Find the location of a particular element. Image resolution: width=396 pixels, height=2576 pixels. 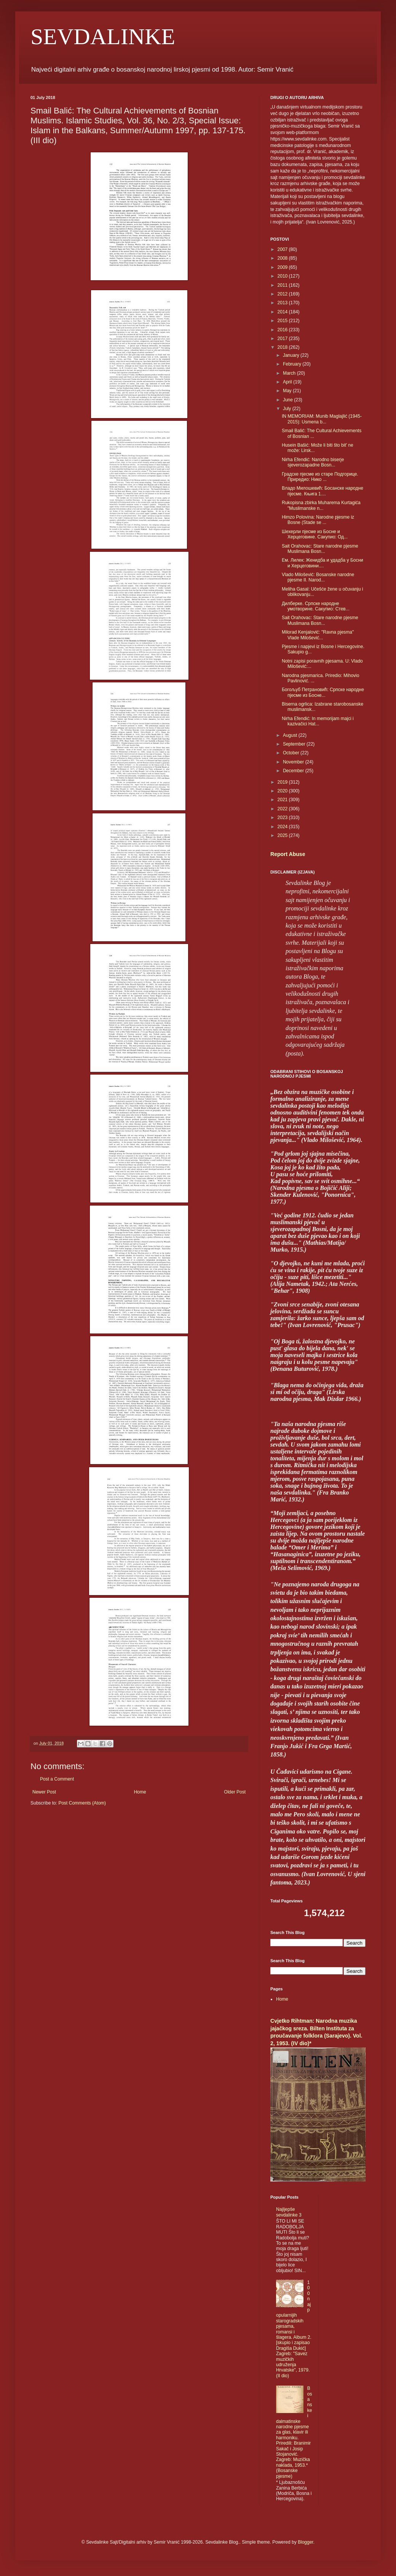

2013 is located at coordinates (283, 302).